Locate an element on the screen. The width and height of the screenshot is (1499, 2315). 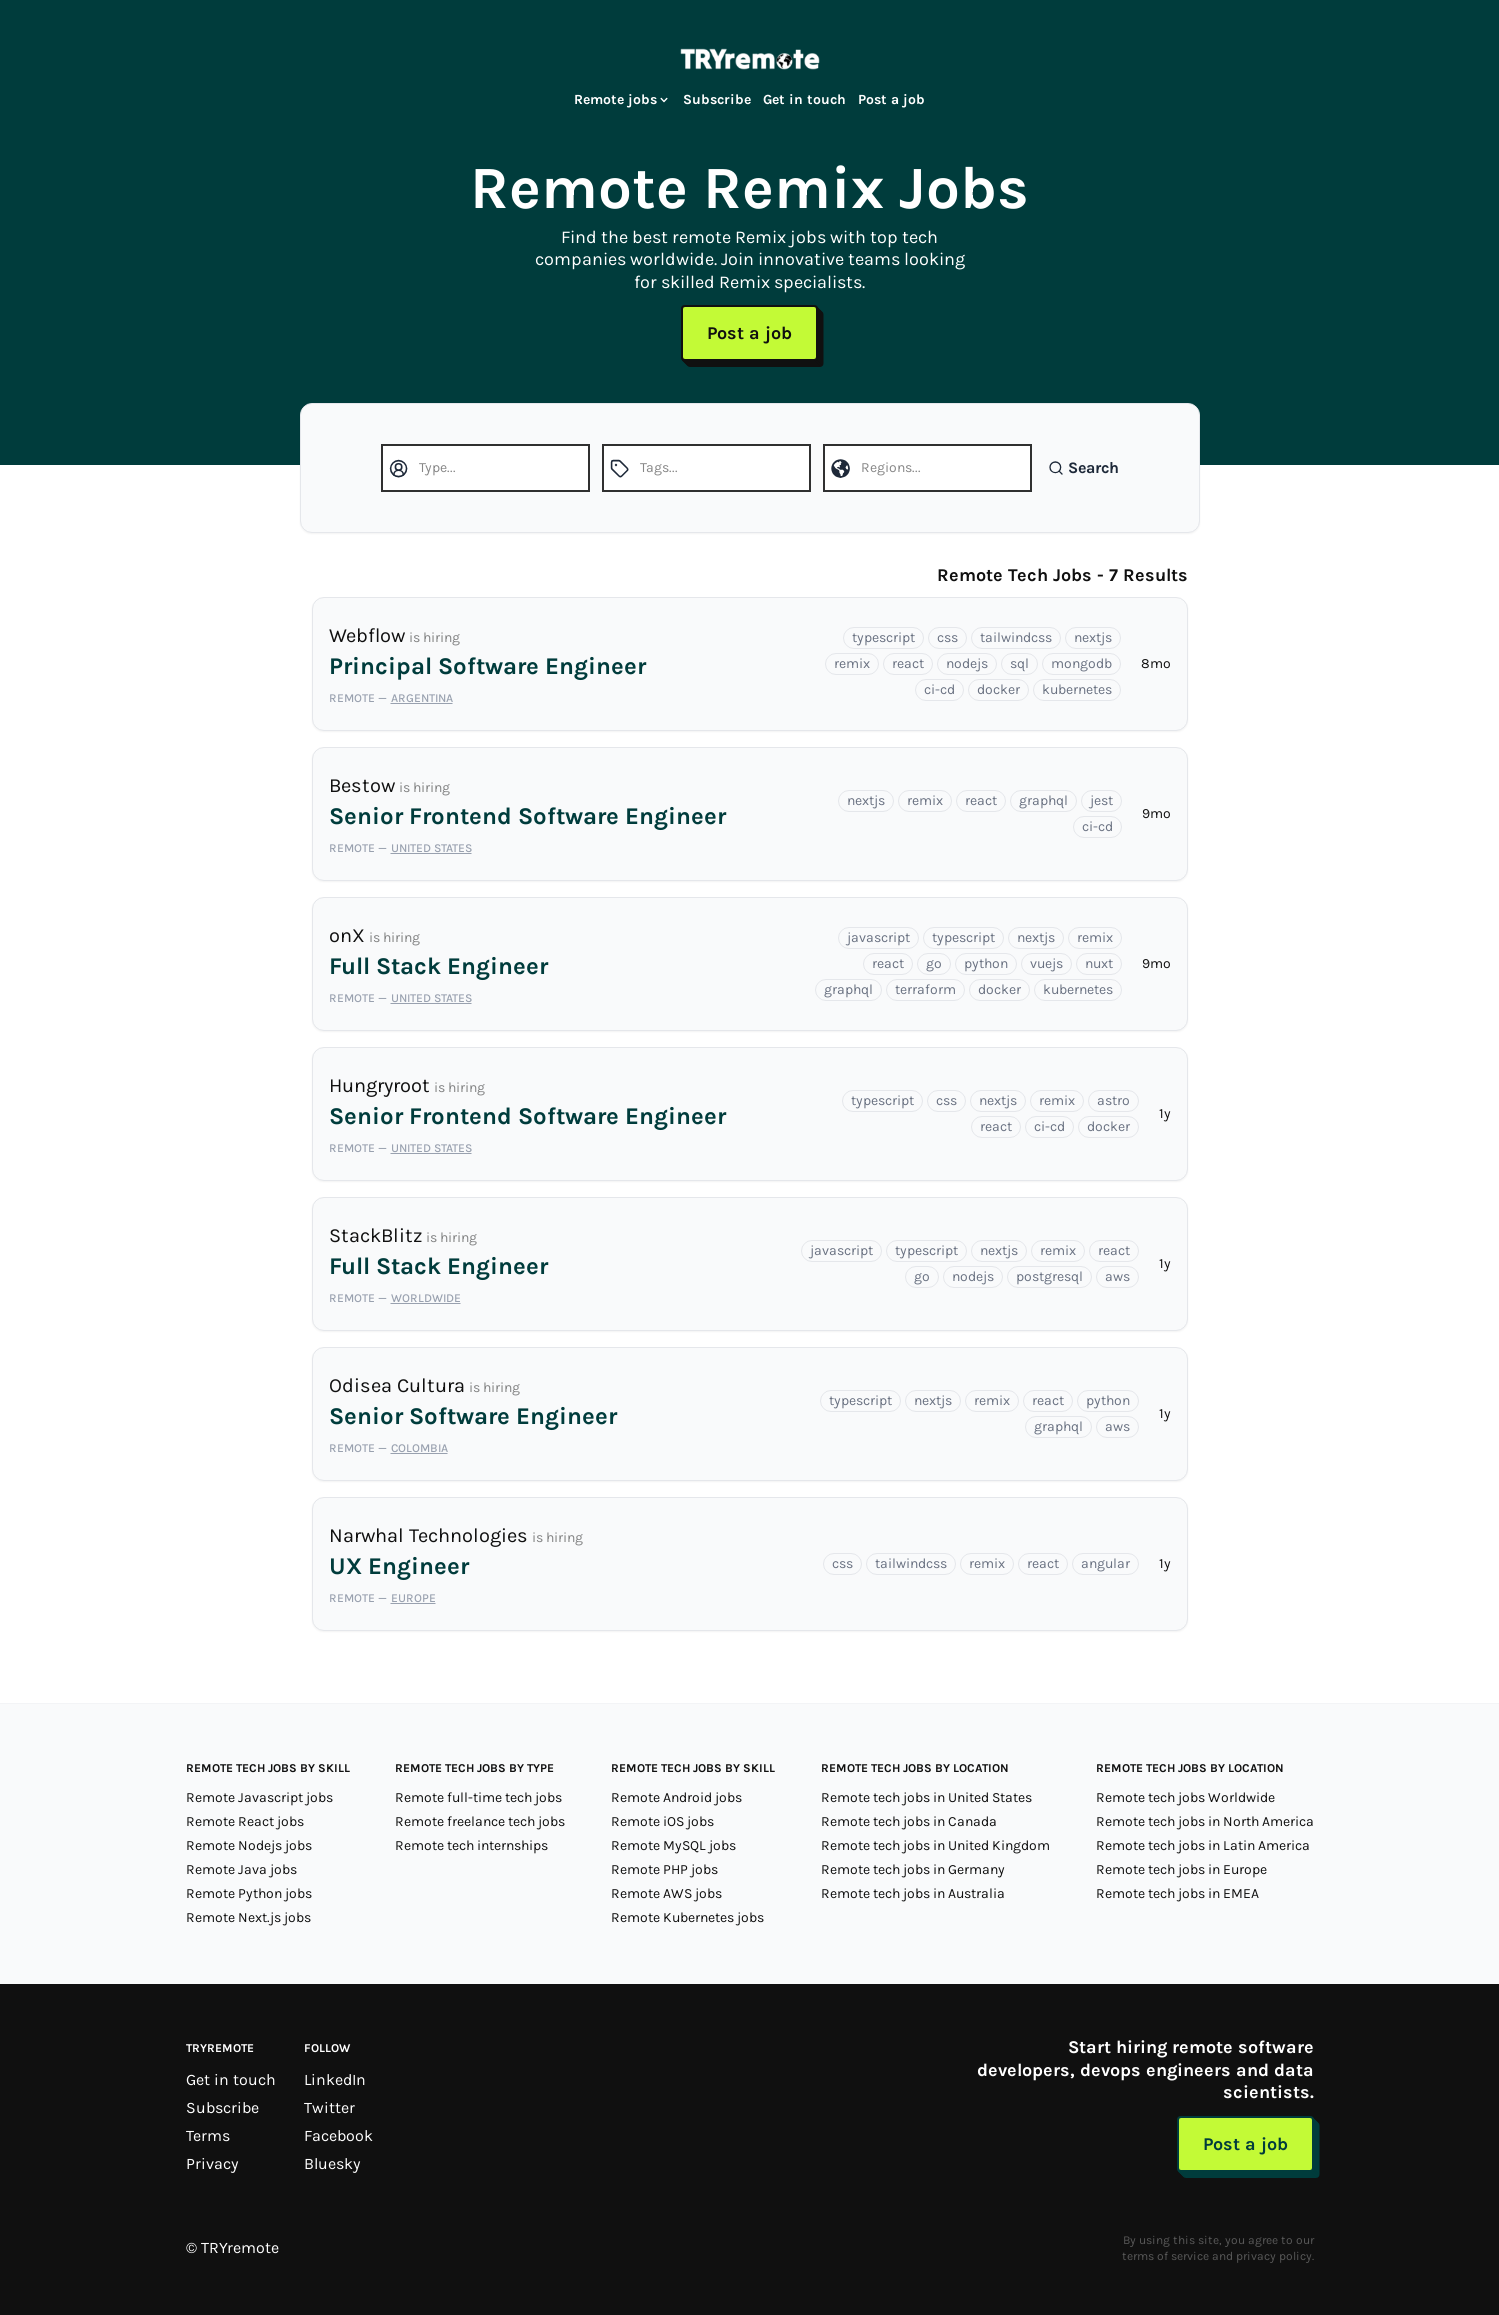
Terms is located at coordinates (208, 2135).